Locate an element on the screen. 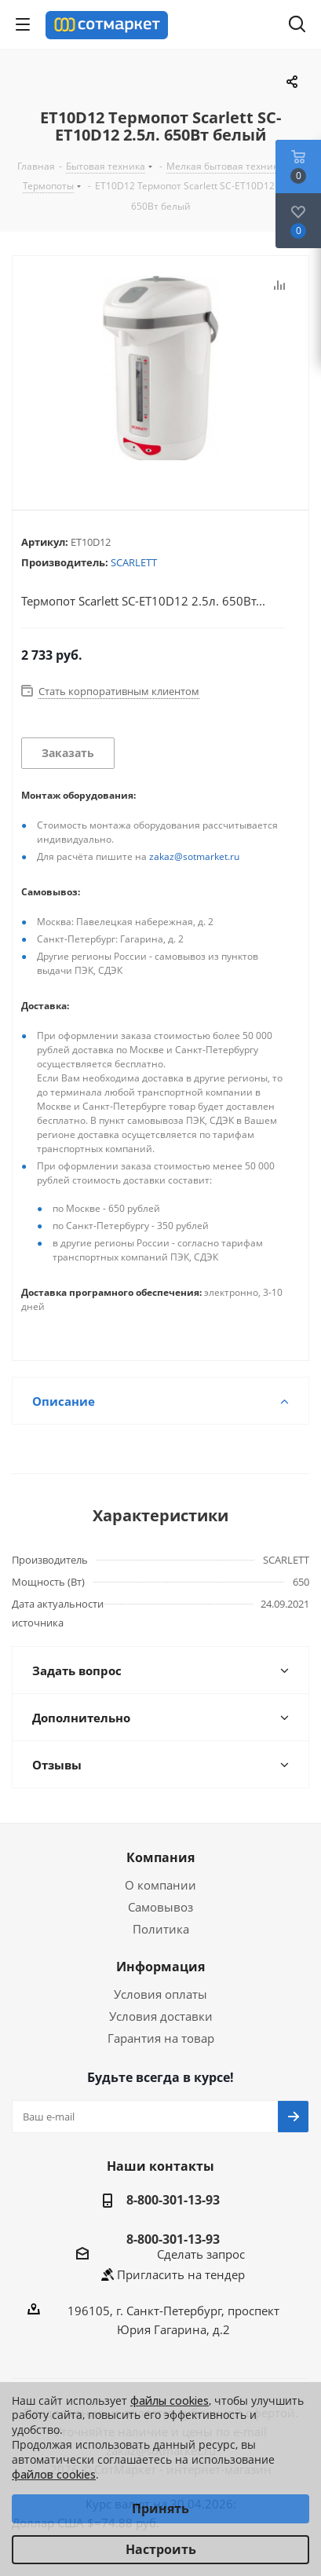 The image size is (321, 2576). файлы cookies is located at coordinates (169, 2400).